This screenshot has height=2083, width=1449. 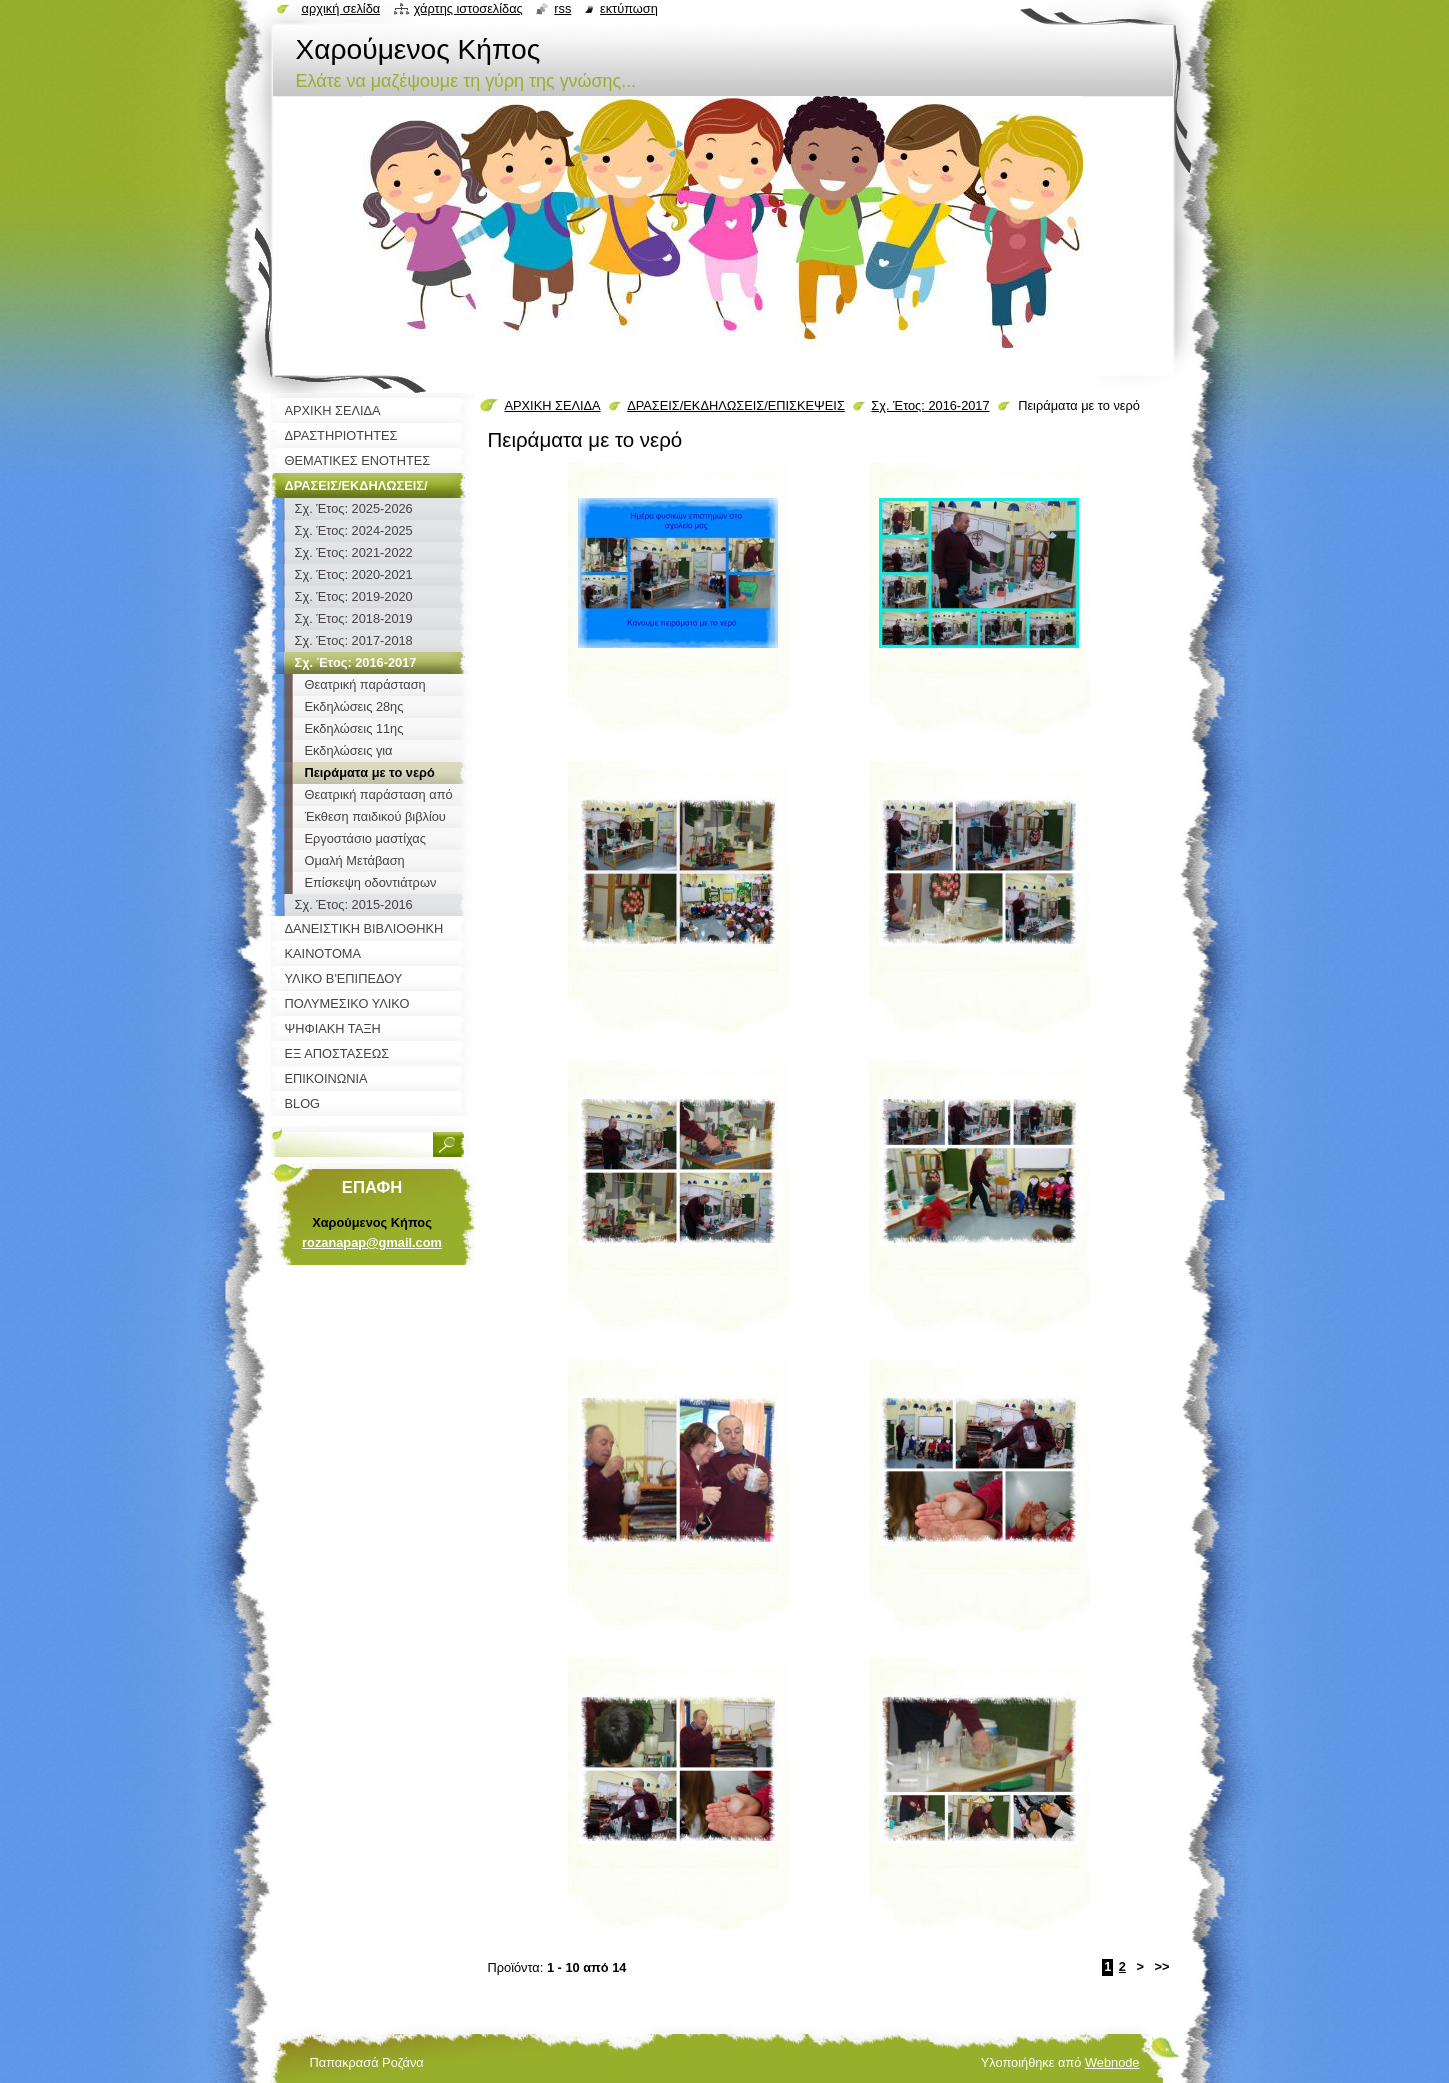 What do you see at coordinates (736, 405) in the screenshot?
I see `ΔΡΑΣΕΙΣ/ΕΚΔΗΛΩΣΕΙΣ/ΕΠΙΣΚΕΨΕΙΣ` at bounding box center [736, 405].